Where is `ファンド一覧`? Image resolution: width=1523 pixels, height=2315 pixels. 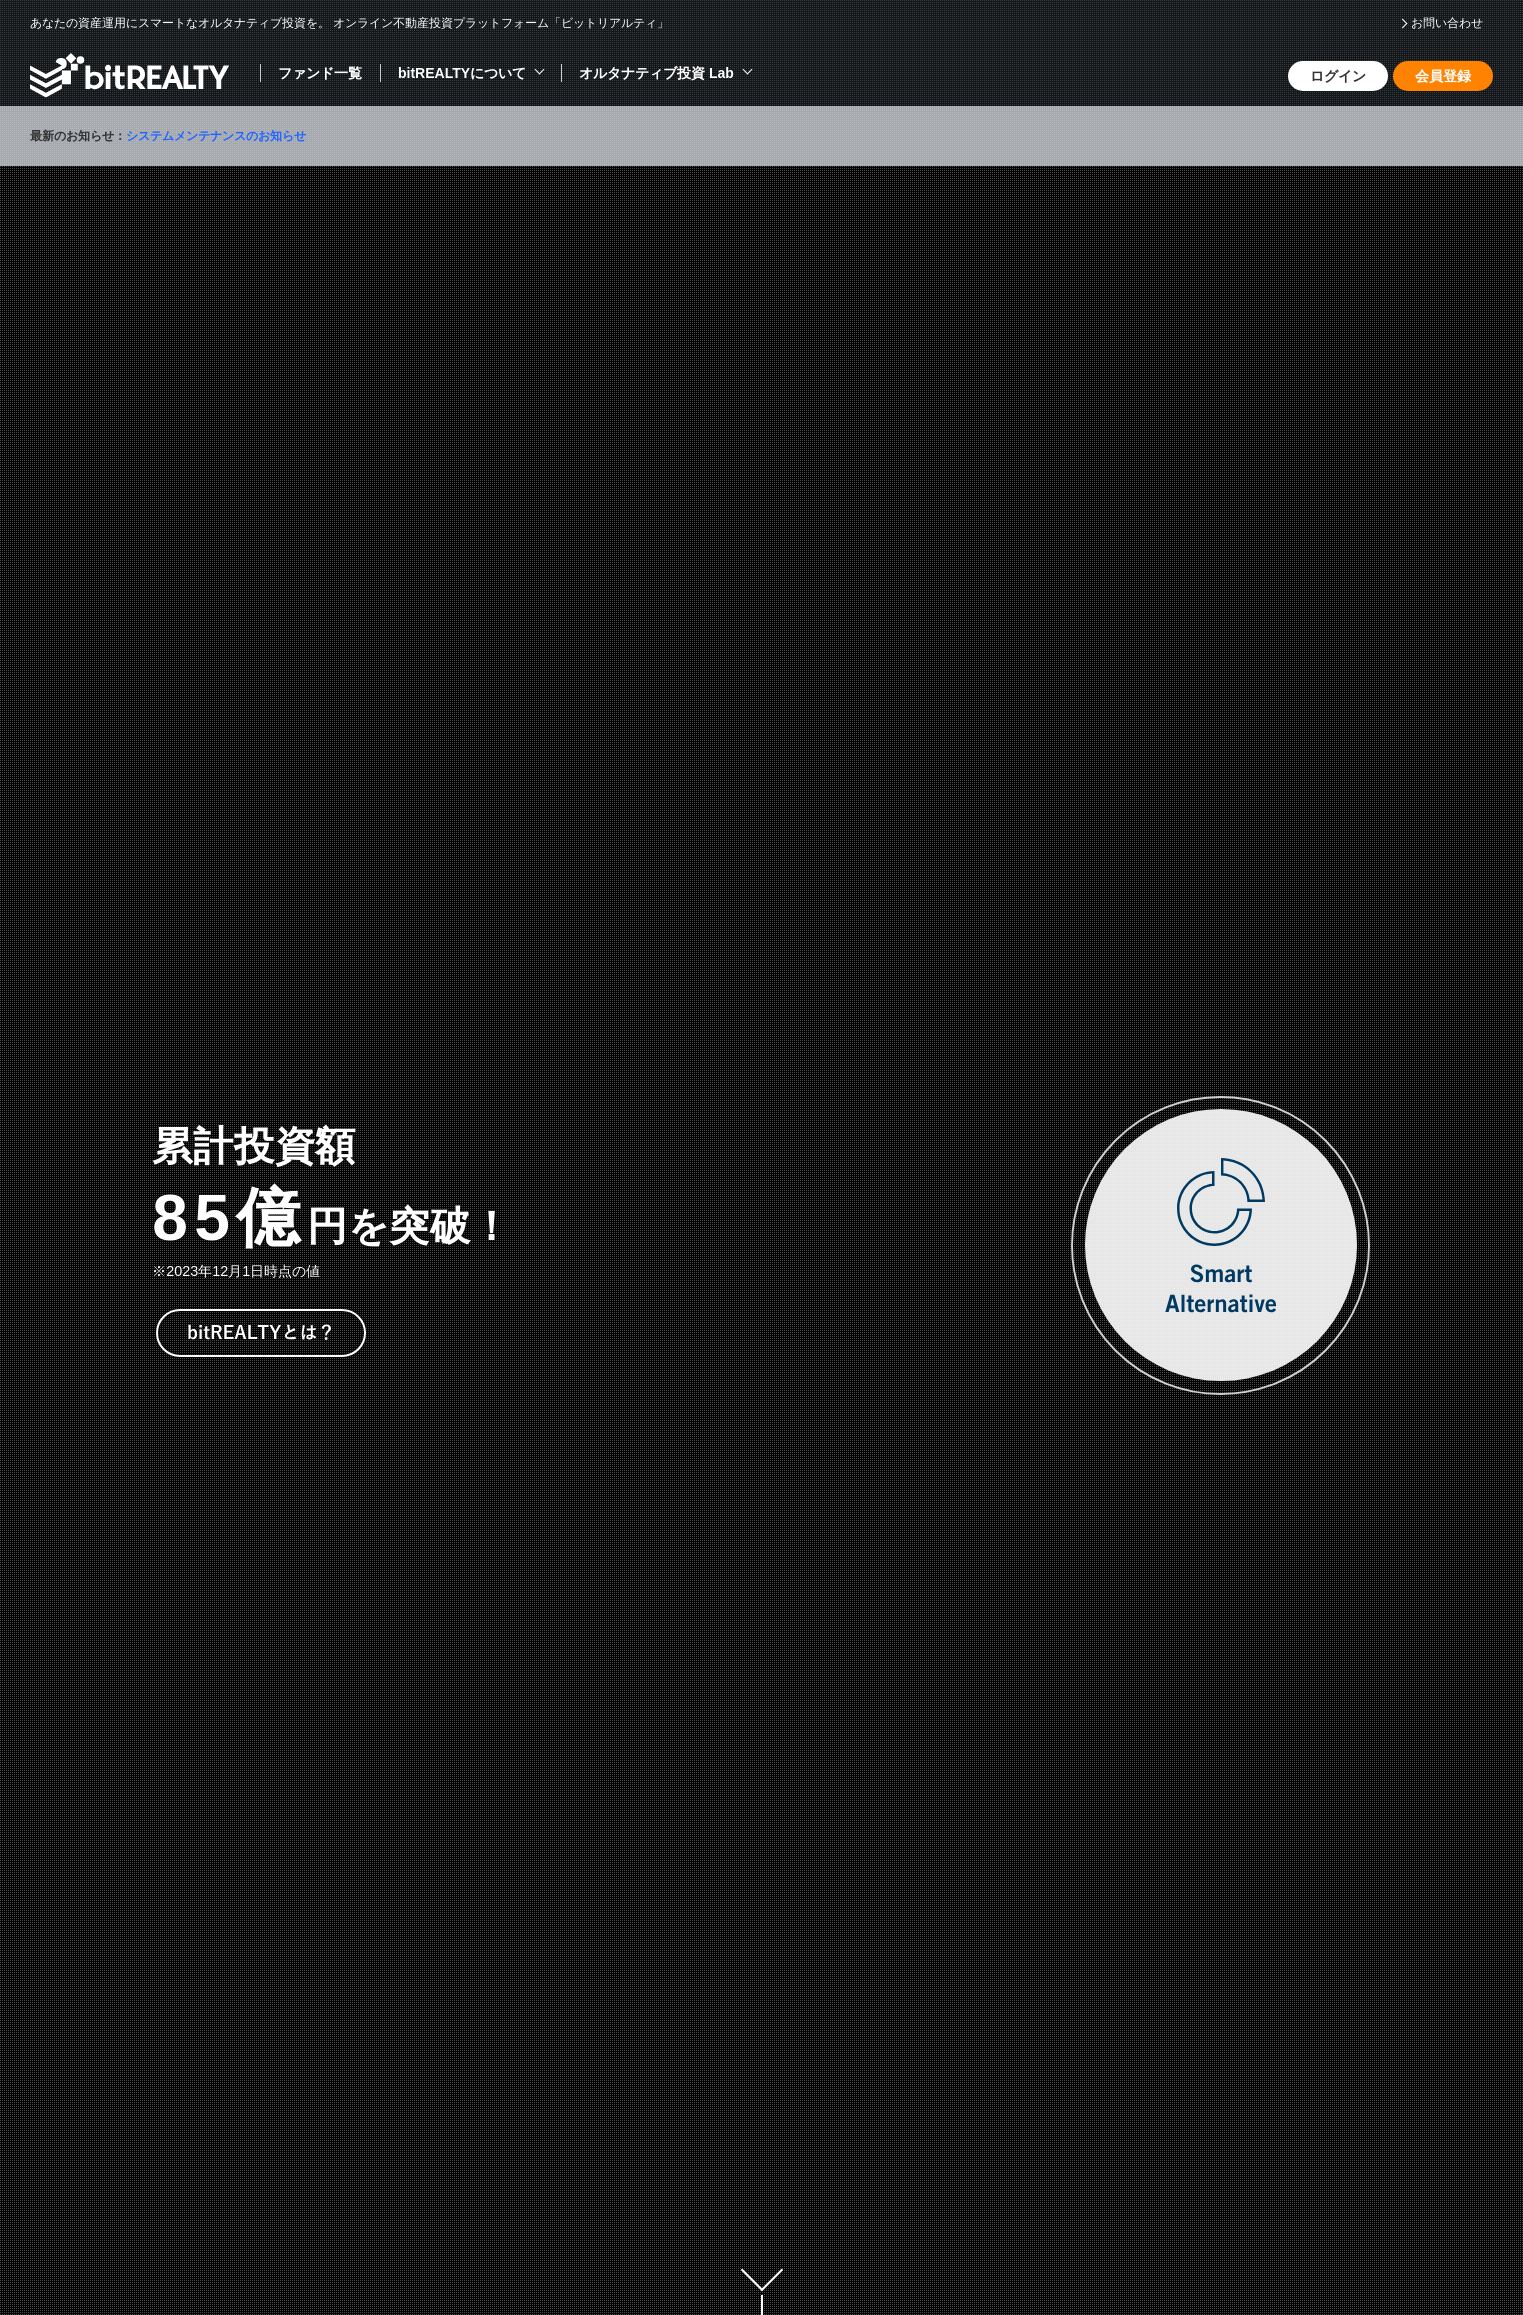
ファンド一覧 is located at coordinates (320, 73).